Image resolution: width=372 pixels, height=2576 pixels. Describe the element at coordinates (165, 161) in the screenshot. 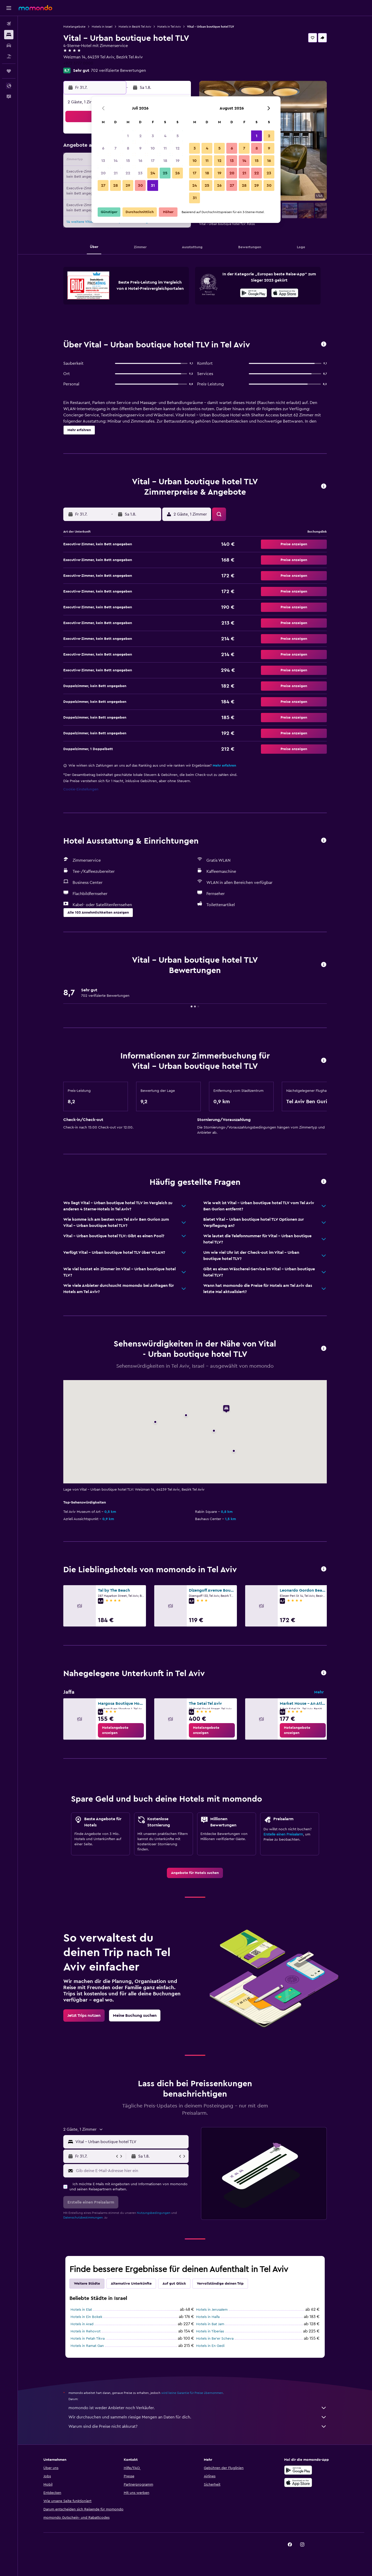

I see `18 [button]` at that location.